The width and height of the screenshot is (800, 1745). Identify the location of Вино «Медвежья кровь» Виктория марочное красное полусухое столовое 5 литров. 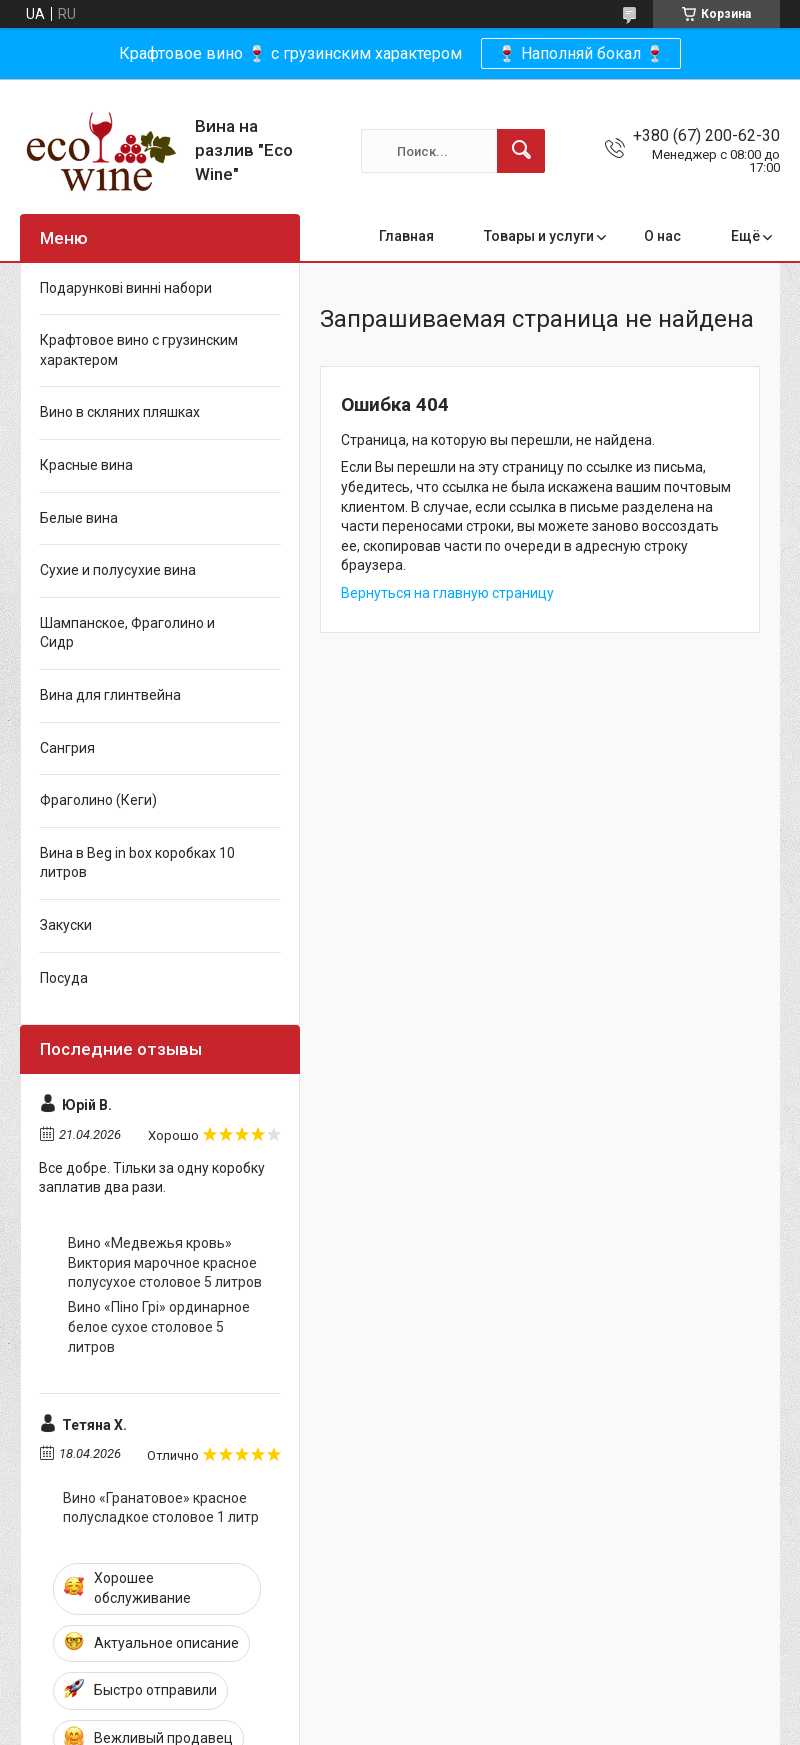
(165, 1262).